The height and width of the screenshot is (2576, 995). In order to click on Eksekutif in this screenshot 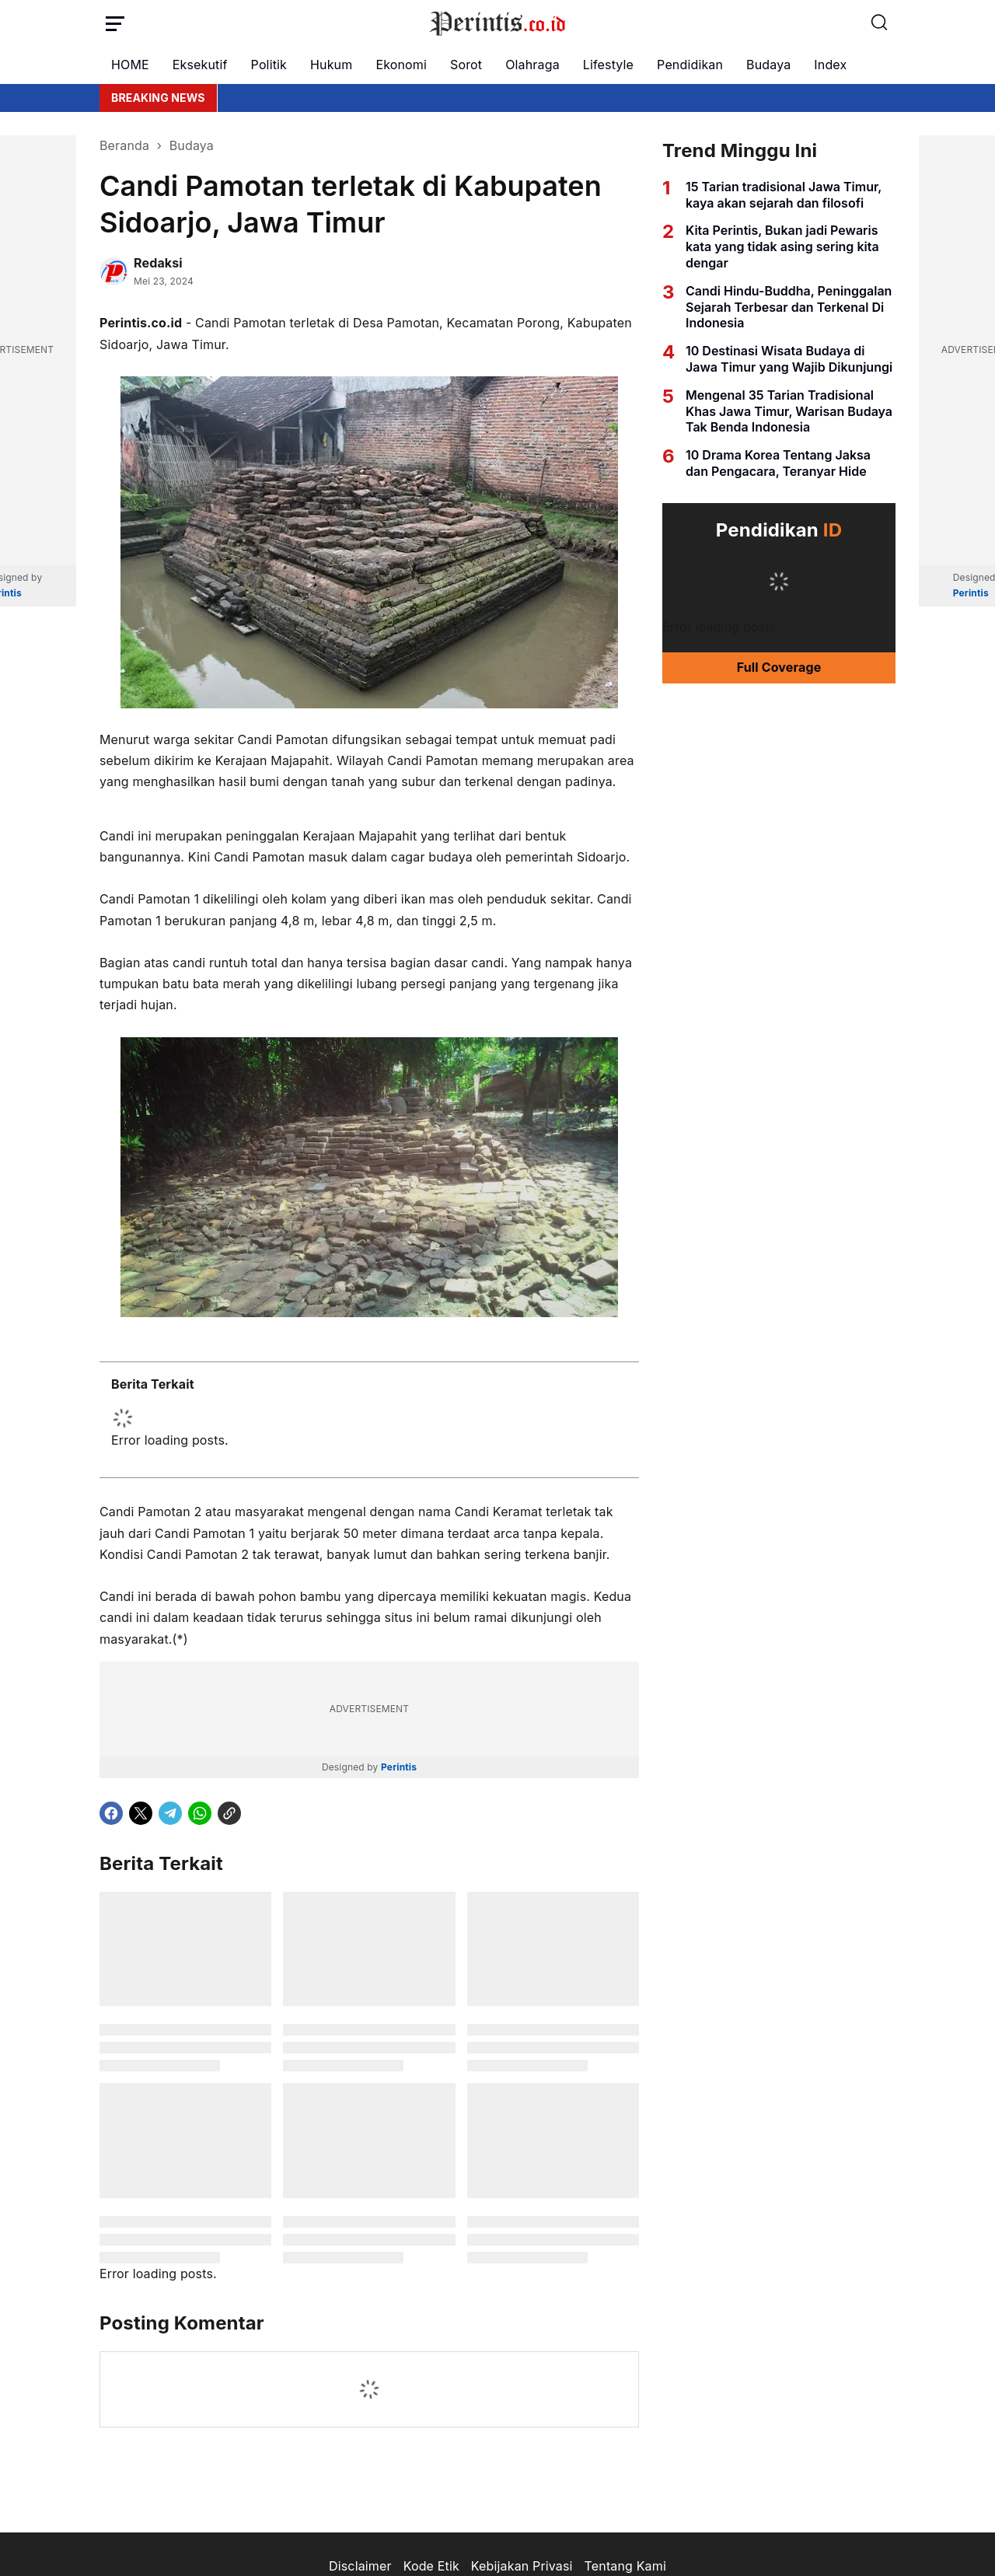, I will do `click(200, 64)`.